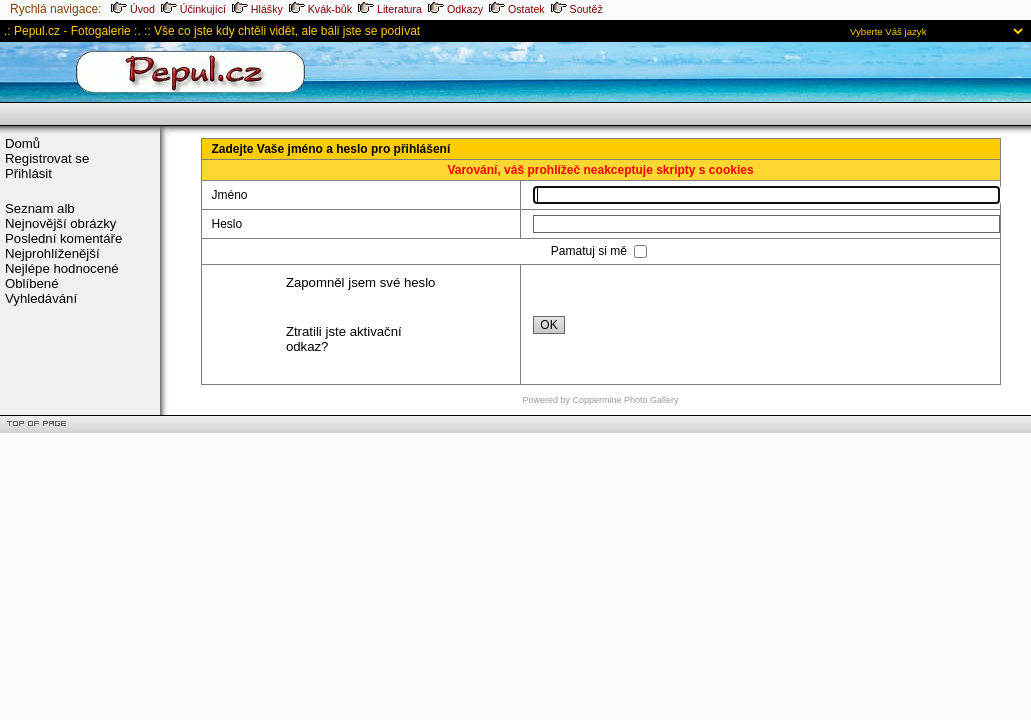  I want to click on OK, so click(548, 325).